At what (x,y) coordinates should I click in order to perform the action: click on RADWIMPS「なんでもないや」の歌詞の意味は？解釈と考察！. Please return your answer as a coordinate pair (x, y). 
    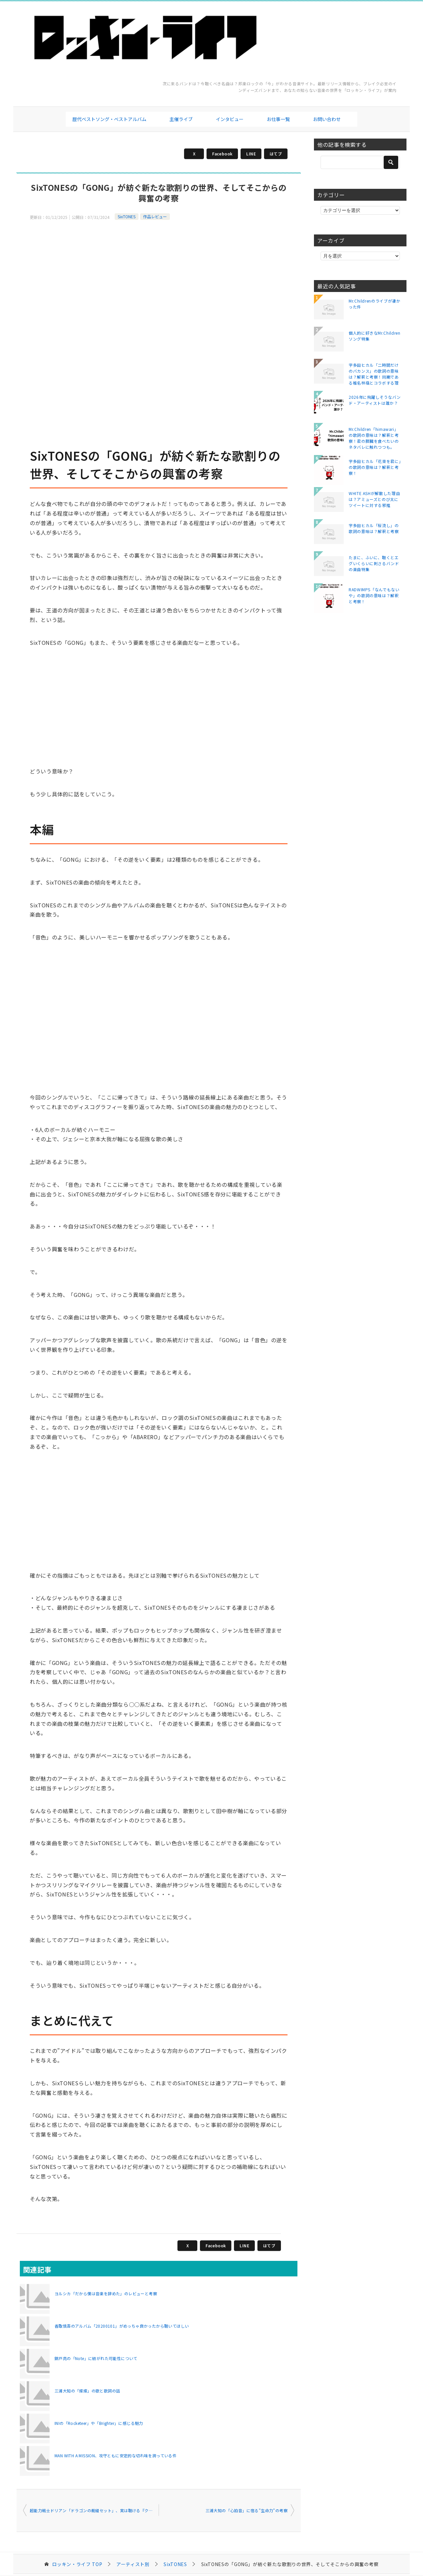
    Looking at the image, I should click on (374, 595).